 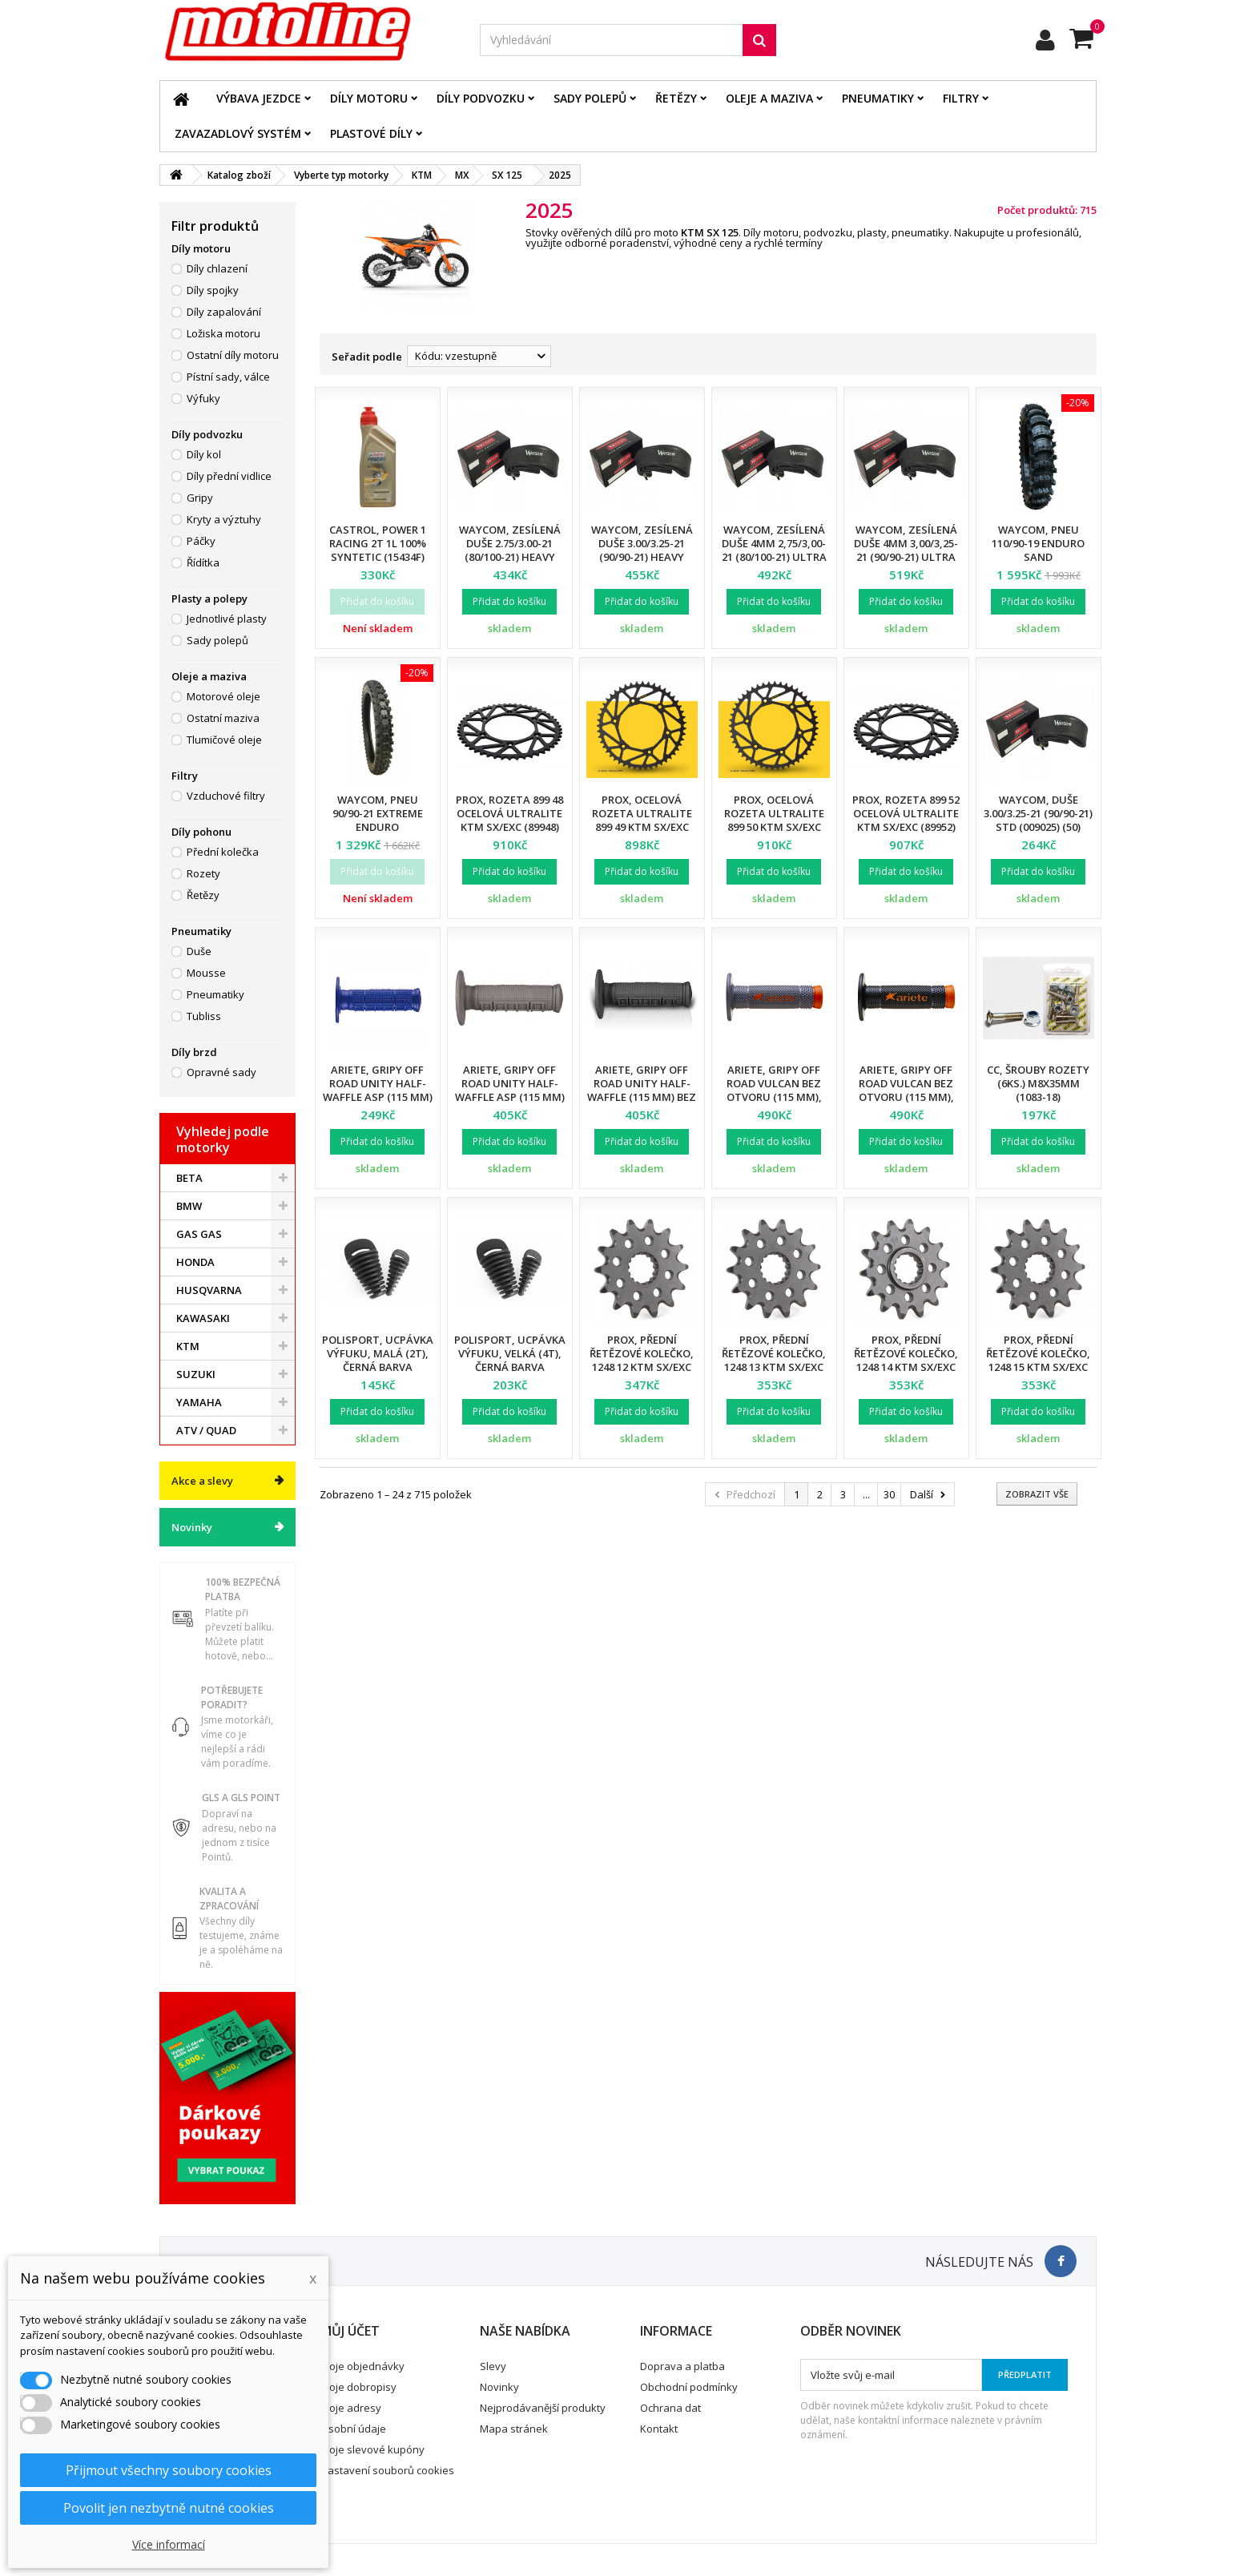 What do you see at coordinates (774, 1366) in the screenshot?
I see `ProX, přední řetězové kolečko, 1248 13 KTM SX/EXC '91-'20 (124813) (JTF1901.13)` at bounding box center [774, 1366].